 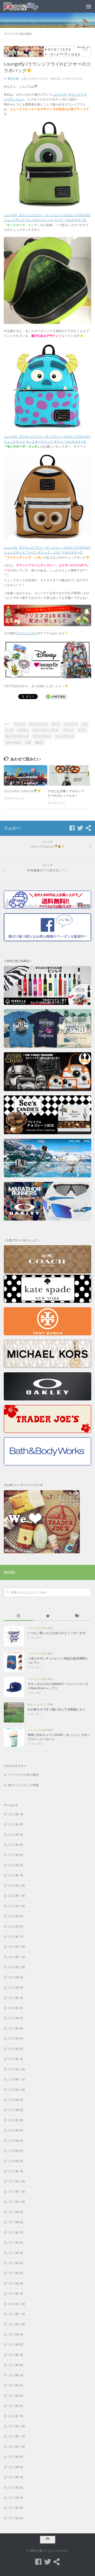 I want to click on 2017年1月, so click(x=15, y=2293).